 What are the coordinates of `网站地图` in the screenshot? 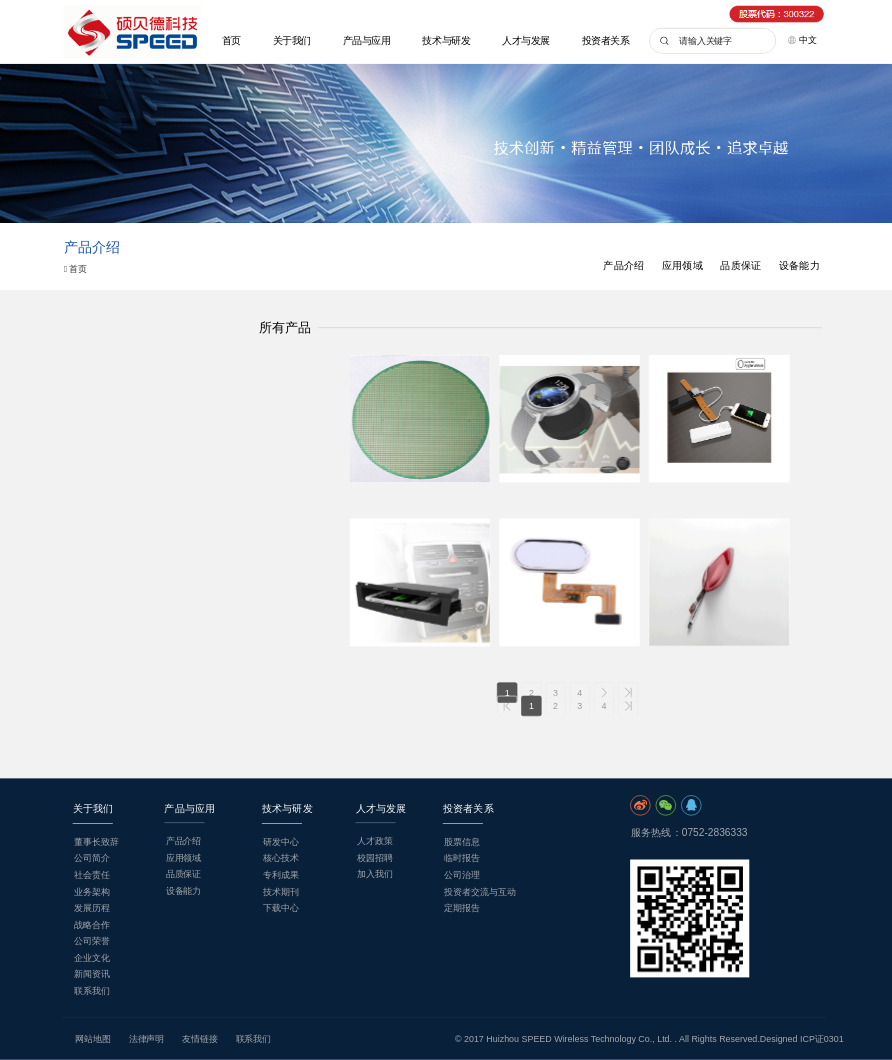 It's located at (93, 1039).